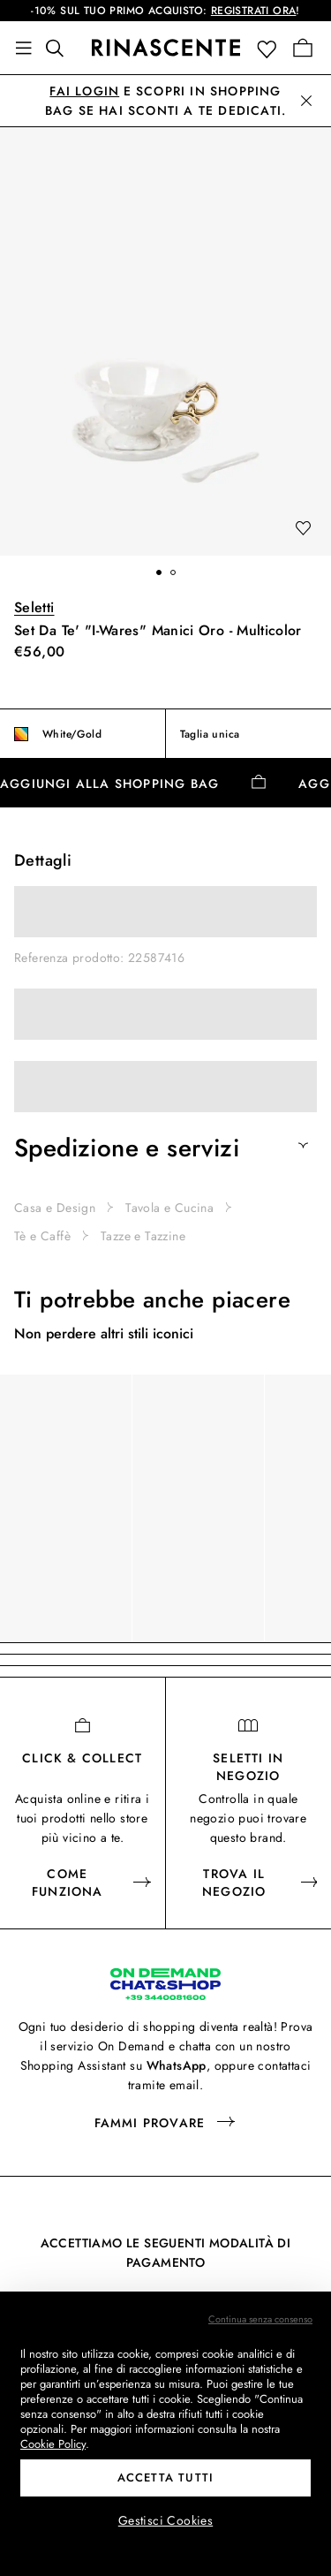 The height and width of the screenshot is (2576, 331). I want to click on Tazze e Tazzine, so click(143, 1236).